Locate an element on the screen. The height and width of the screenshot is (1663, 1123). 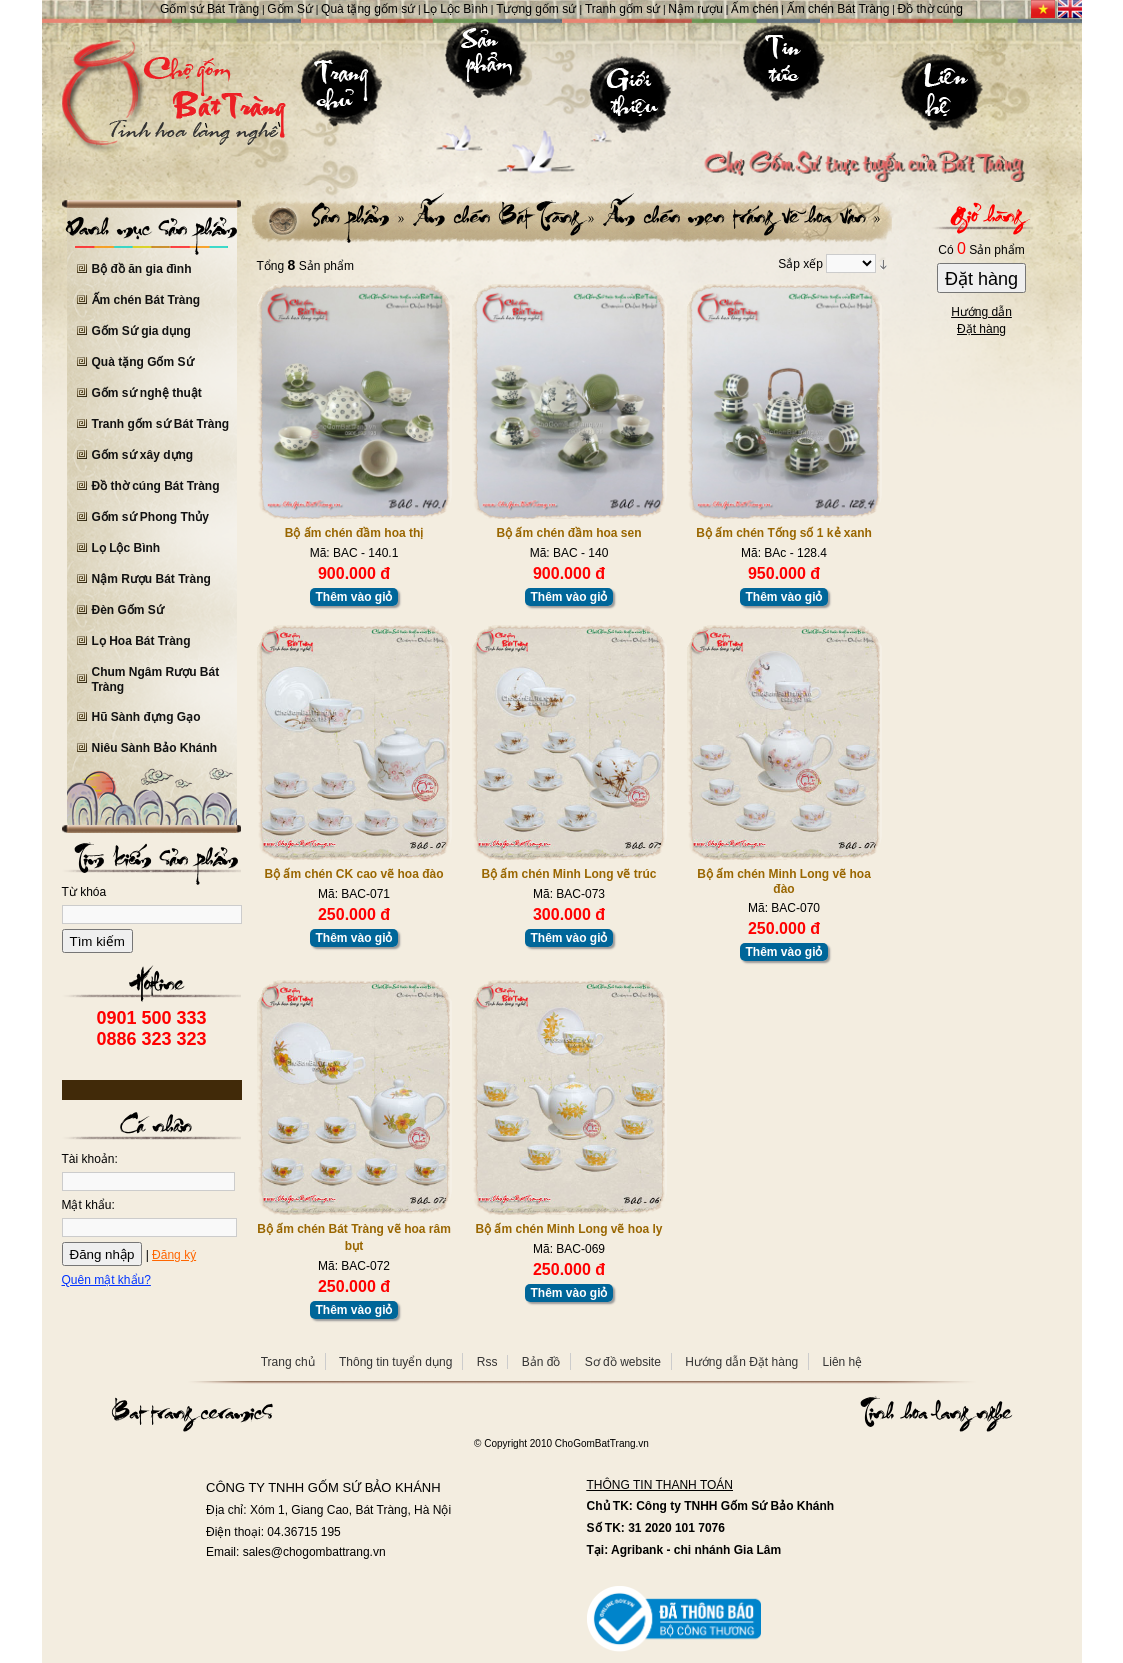
Bộ đồ ăn gia đình is located at coordinates (142, 269).